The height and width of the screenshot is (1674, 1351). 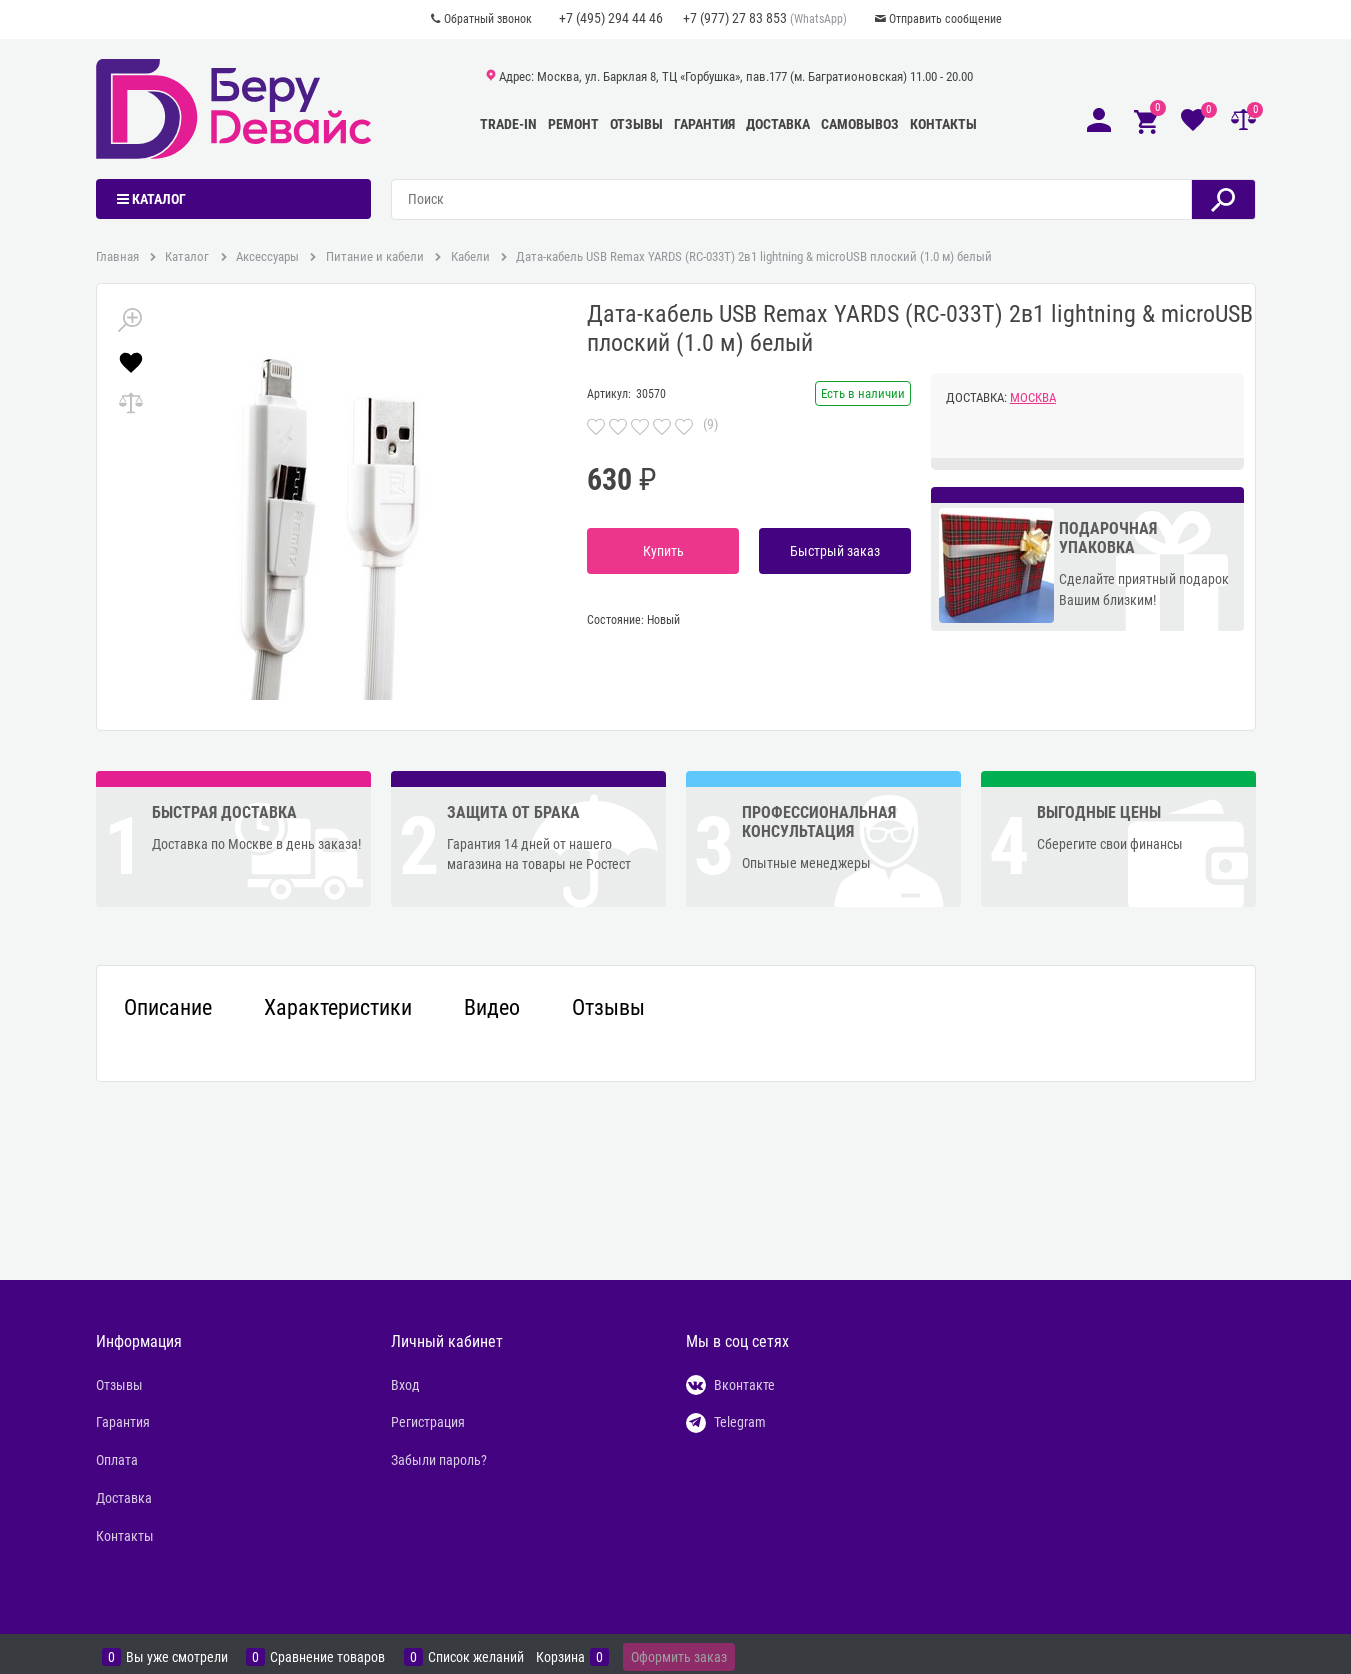 What do you see at coordinates (508, 124) in the screenshot?
I see `Trade-In` at bounding box center [508, 124].